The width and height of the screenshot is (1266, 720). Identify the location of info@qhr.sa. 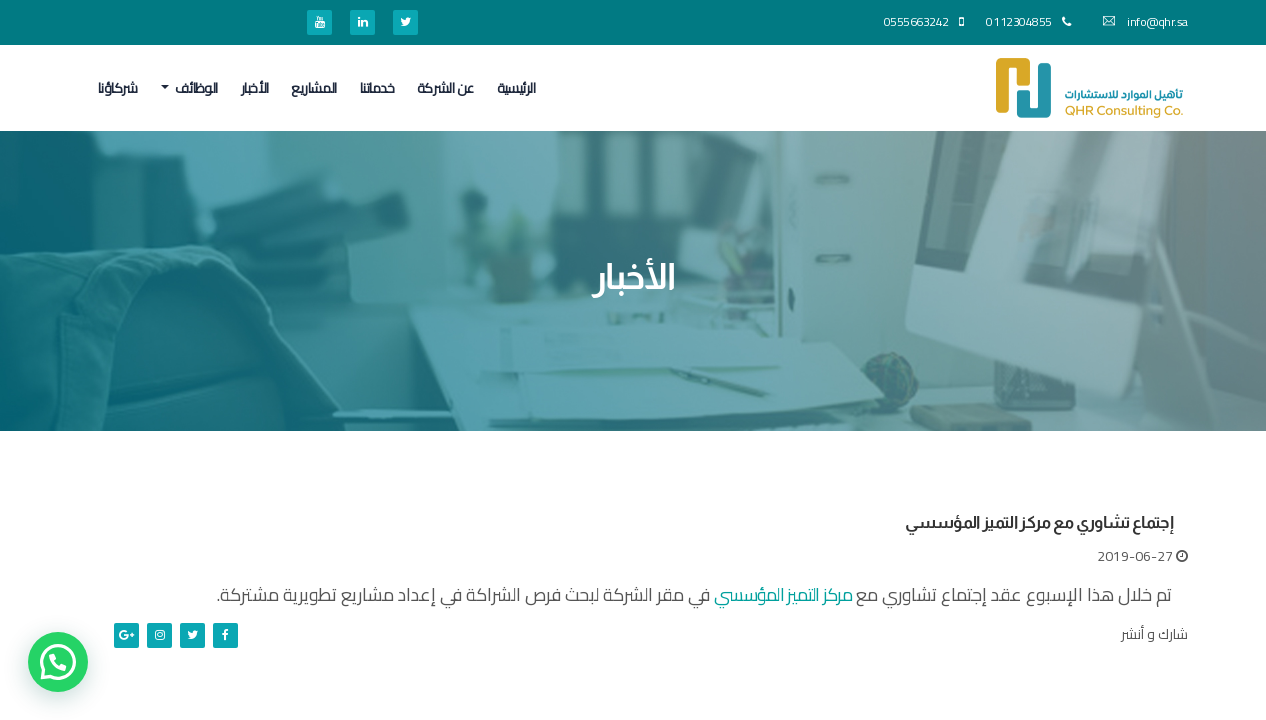
(1145, 21).